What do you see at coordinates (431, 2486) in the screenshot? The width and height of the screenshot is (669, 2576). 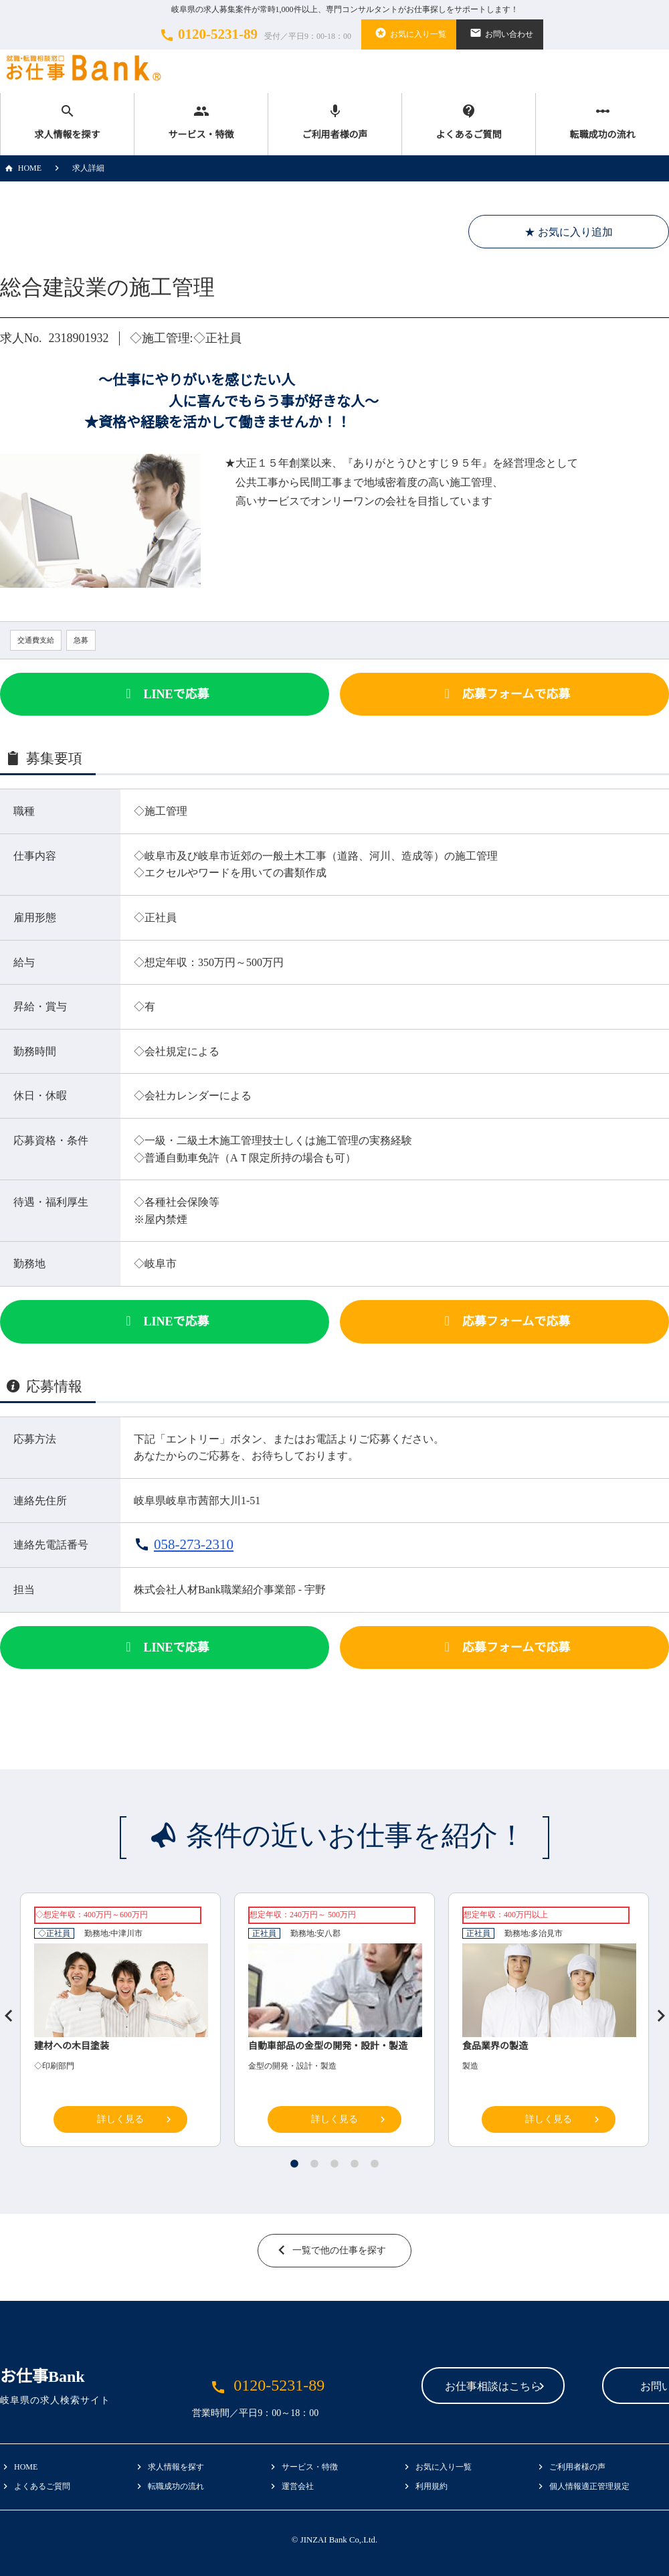 I see `利用規約` at bounding box center [431, 2486].